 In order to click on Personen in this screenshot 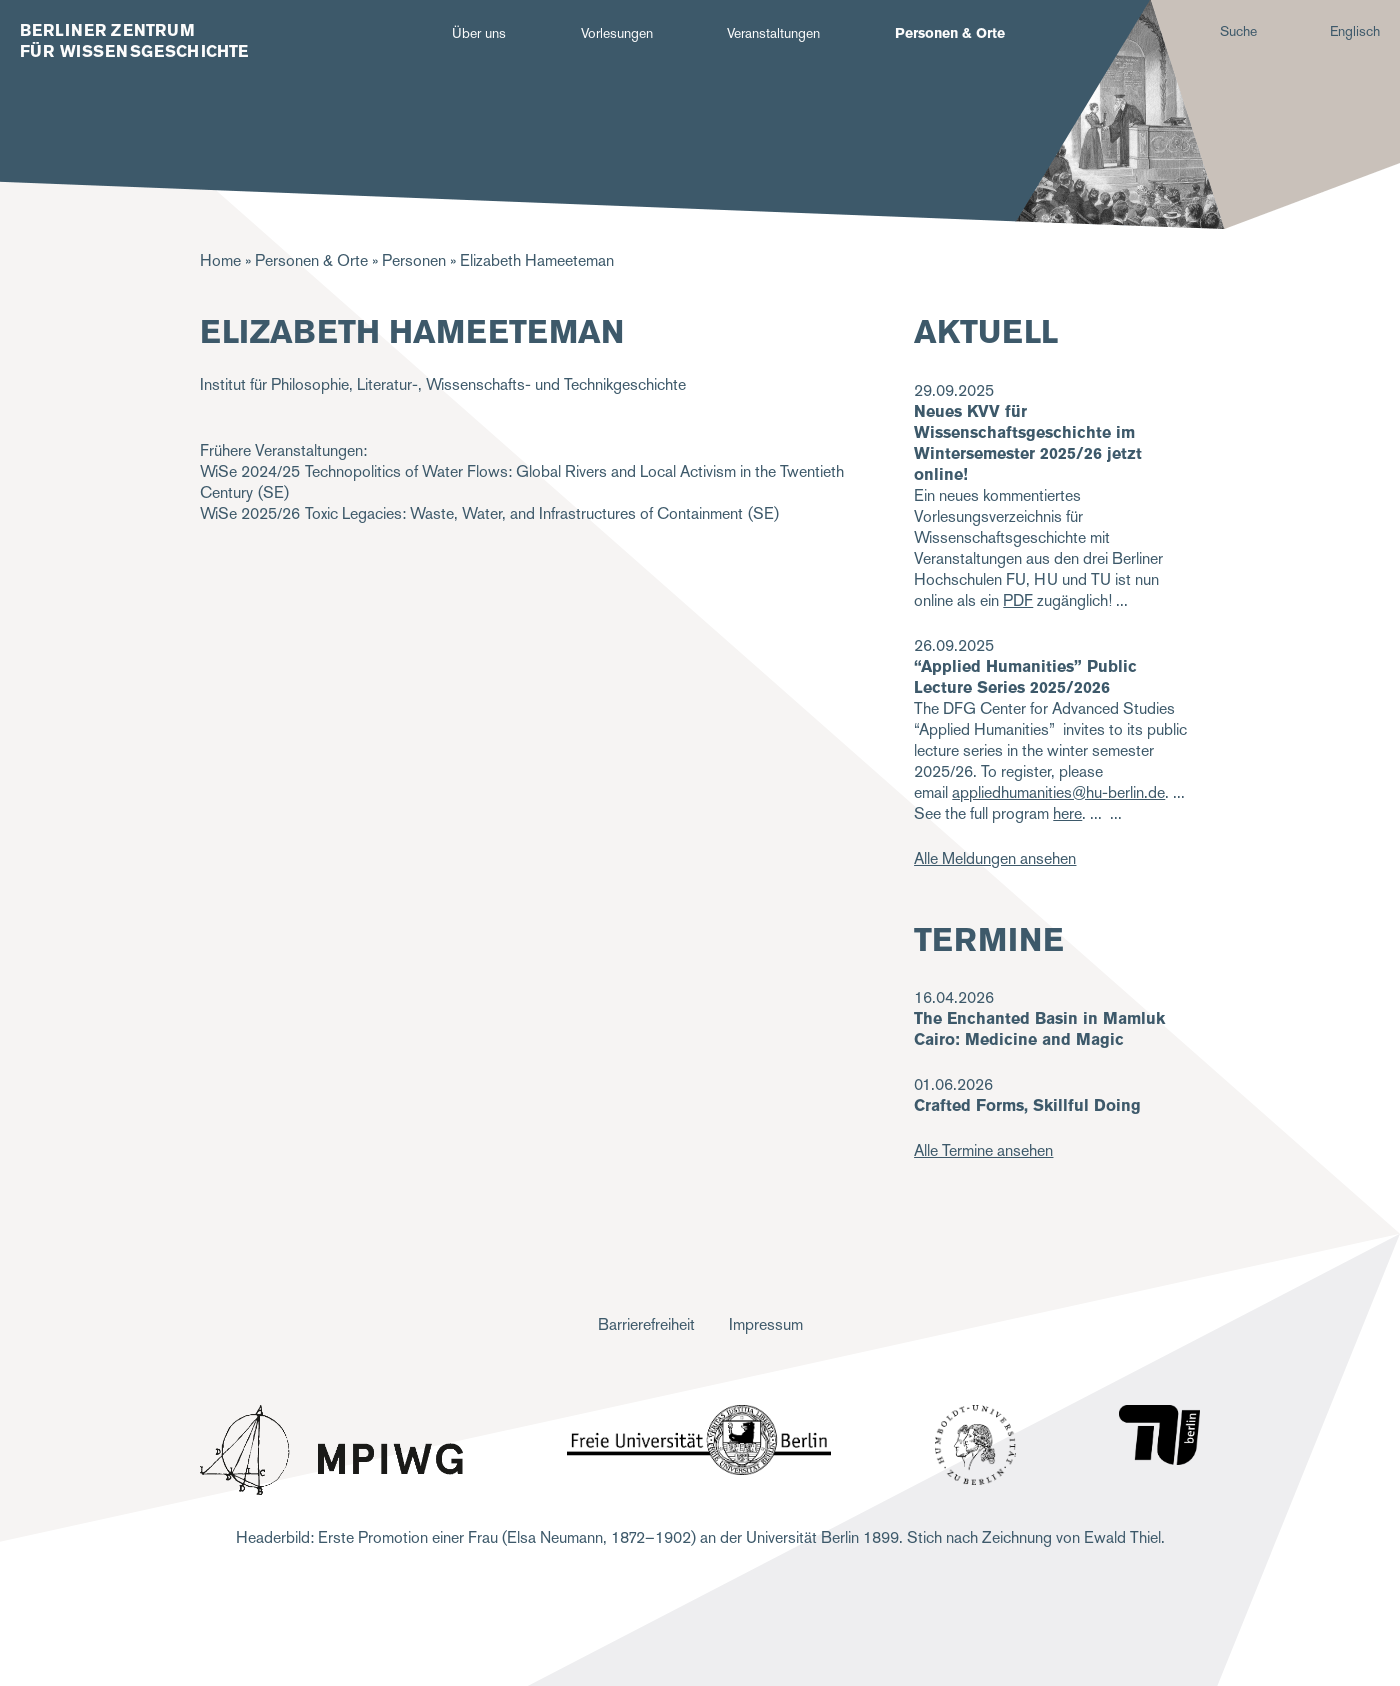, I will do `click(414, 260)`.